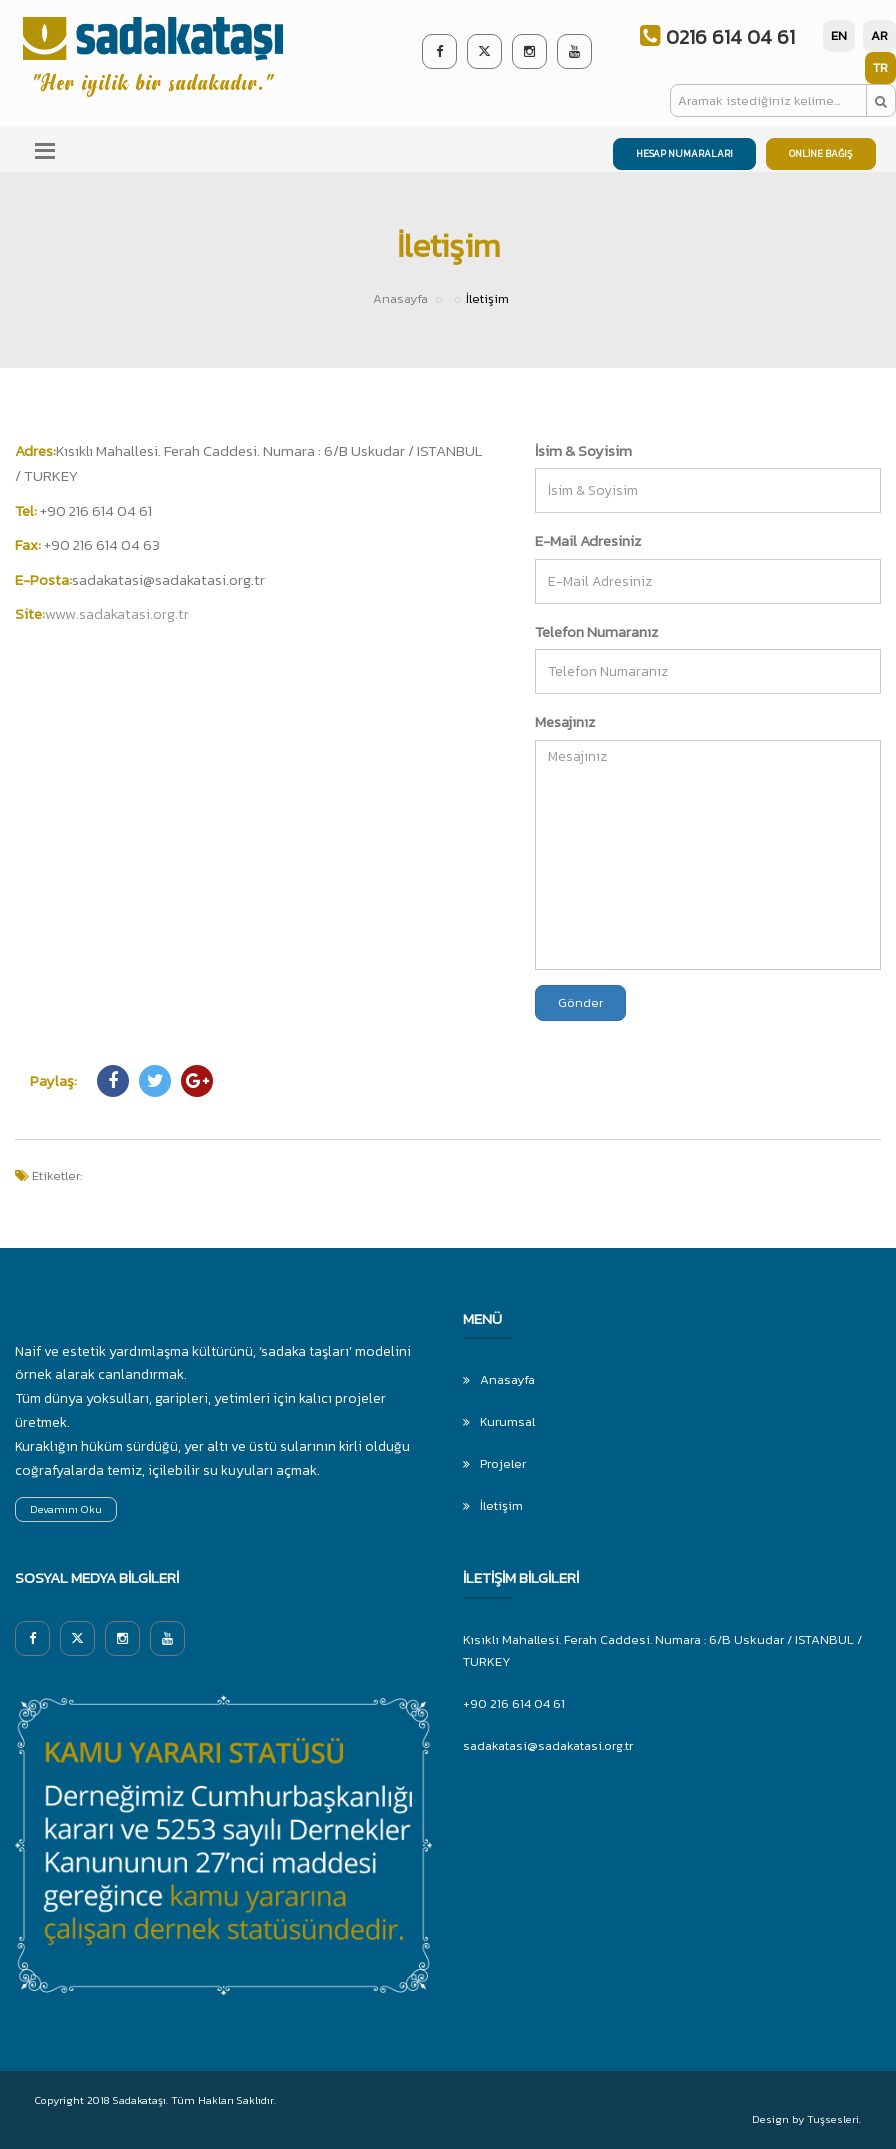 This screenshot has width=896, height=2149. I want to click on Kurumsal, so click(507, 1421).